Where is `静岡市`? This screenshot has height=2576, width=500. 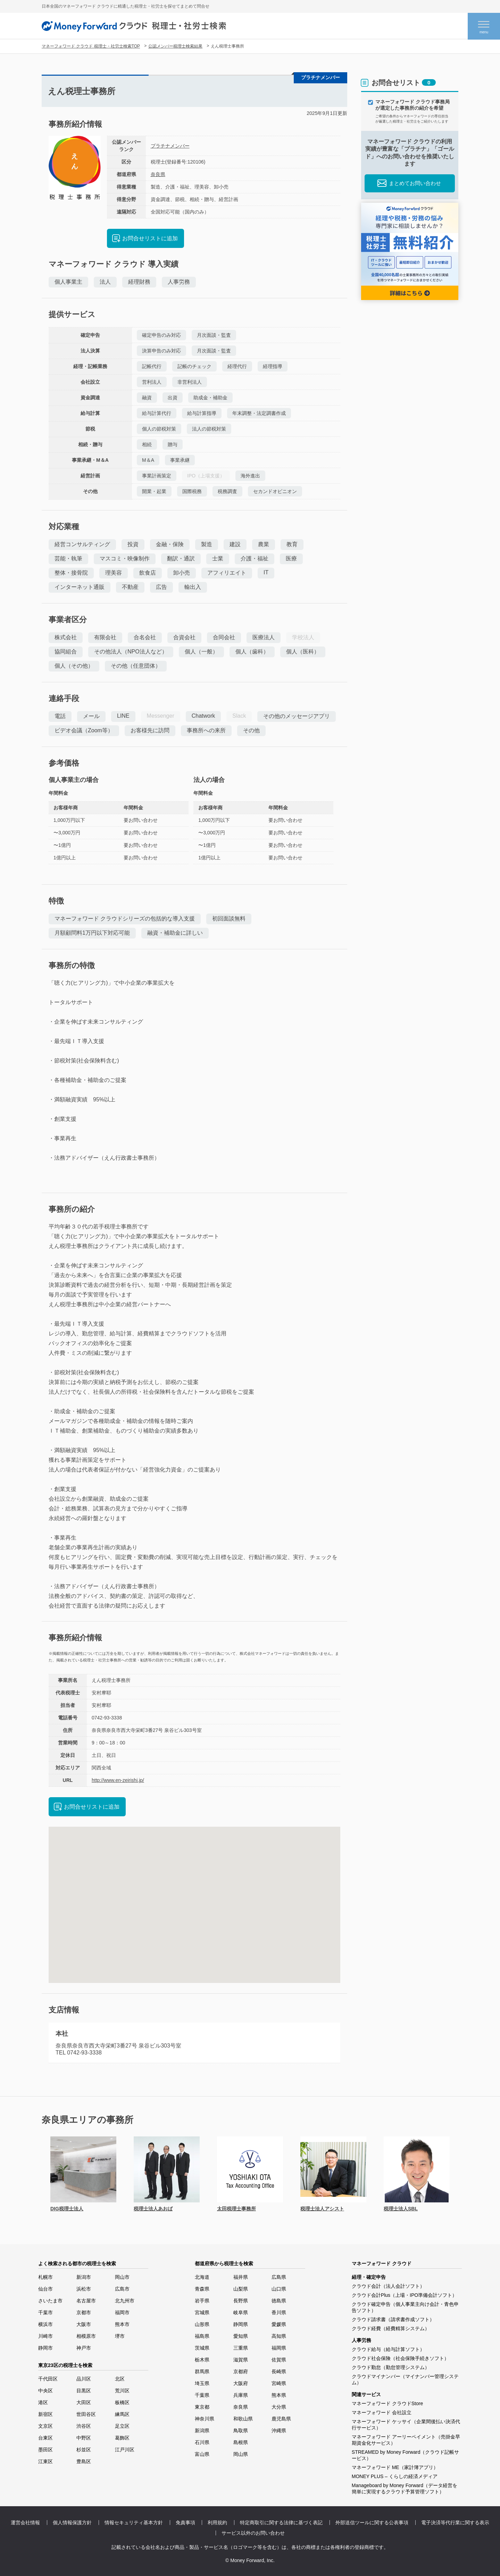
静岡市 is located at coordinates (45, 2348).